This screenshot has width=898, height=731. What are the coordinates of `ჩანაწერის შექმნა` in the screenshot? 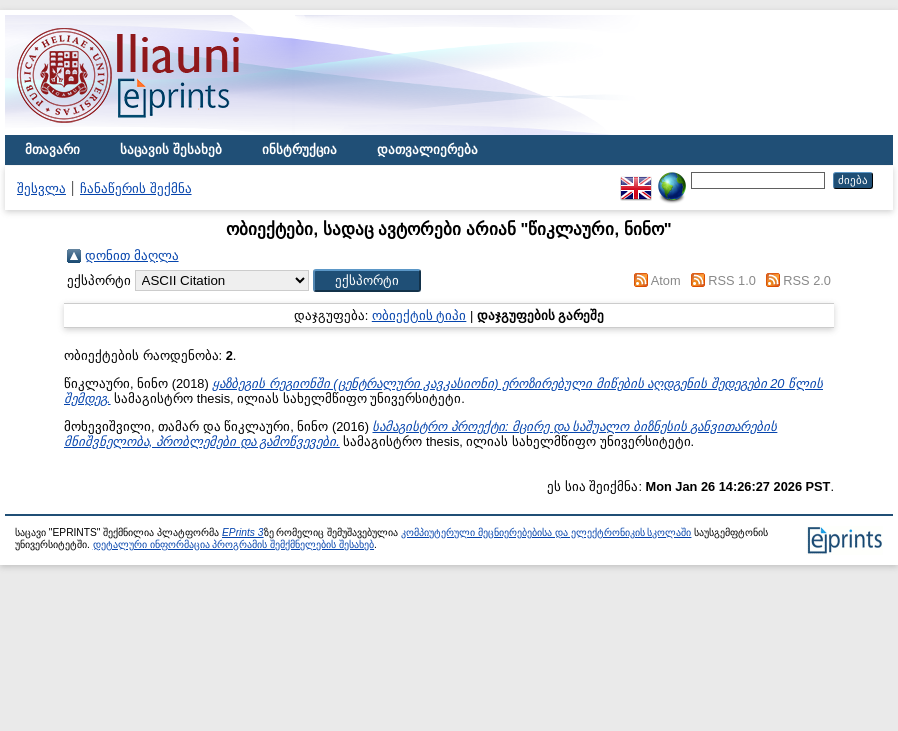 It's located at (136, 188).